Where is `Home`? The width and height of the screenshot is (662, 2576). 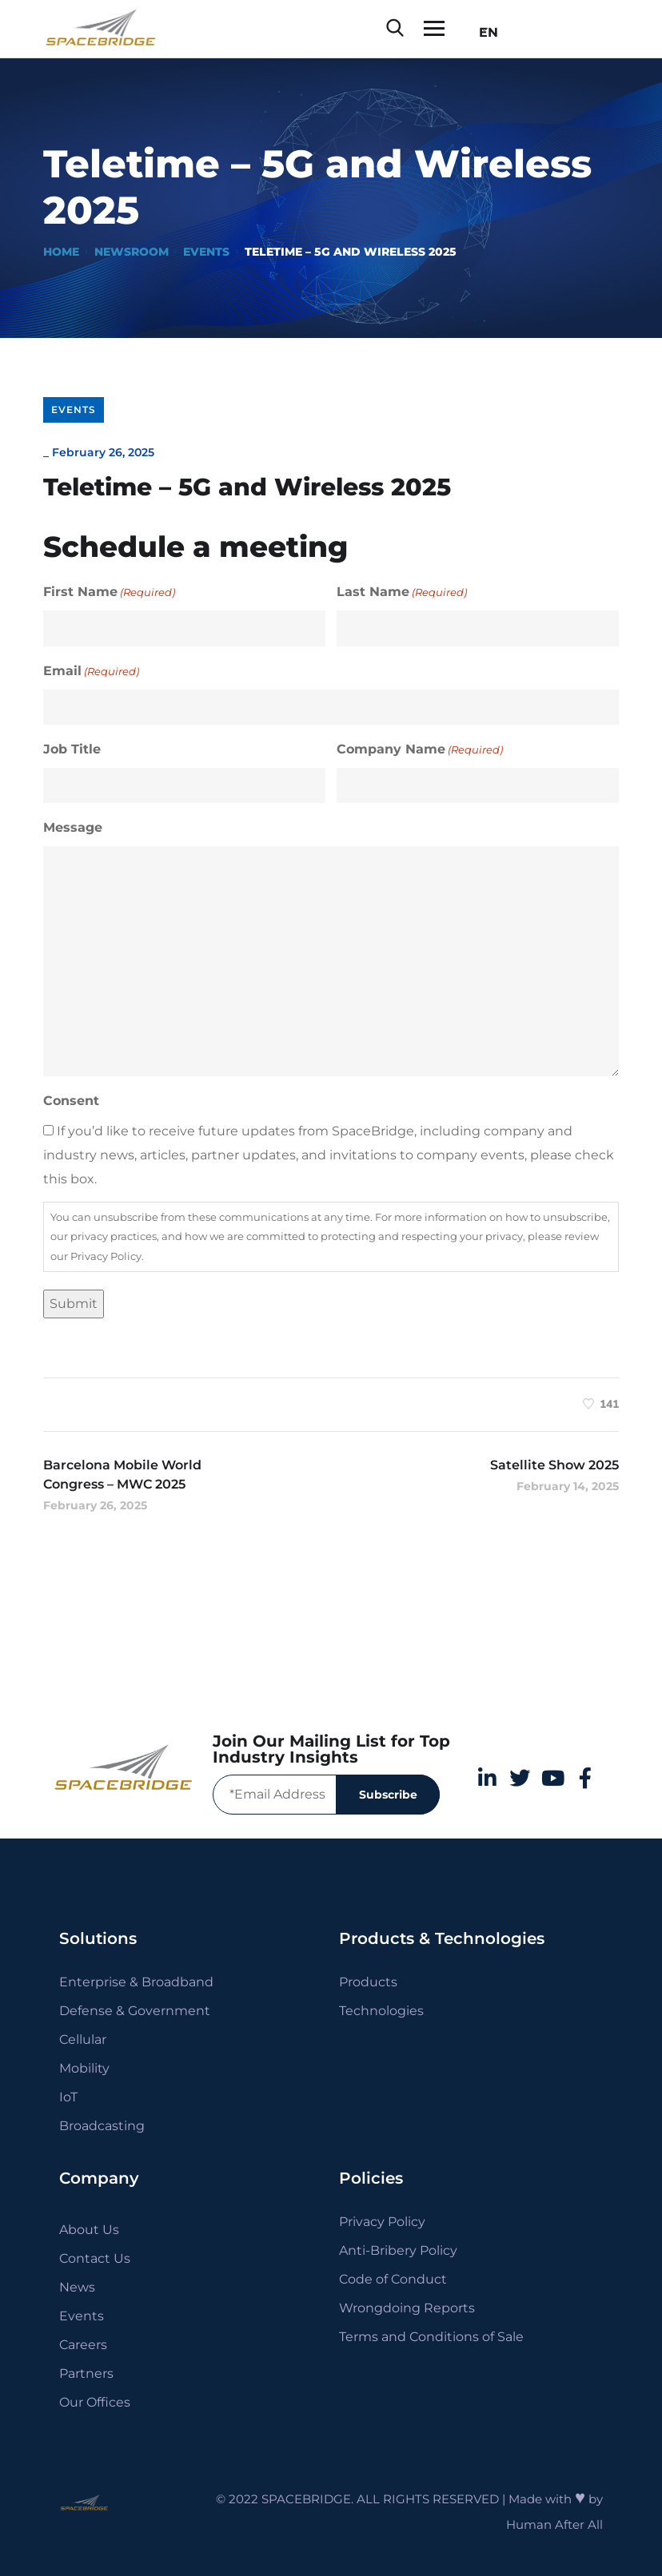 Home is located at coordinates (61, 251).